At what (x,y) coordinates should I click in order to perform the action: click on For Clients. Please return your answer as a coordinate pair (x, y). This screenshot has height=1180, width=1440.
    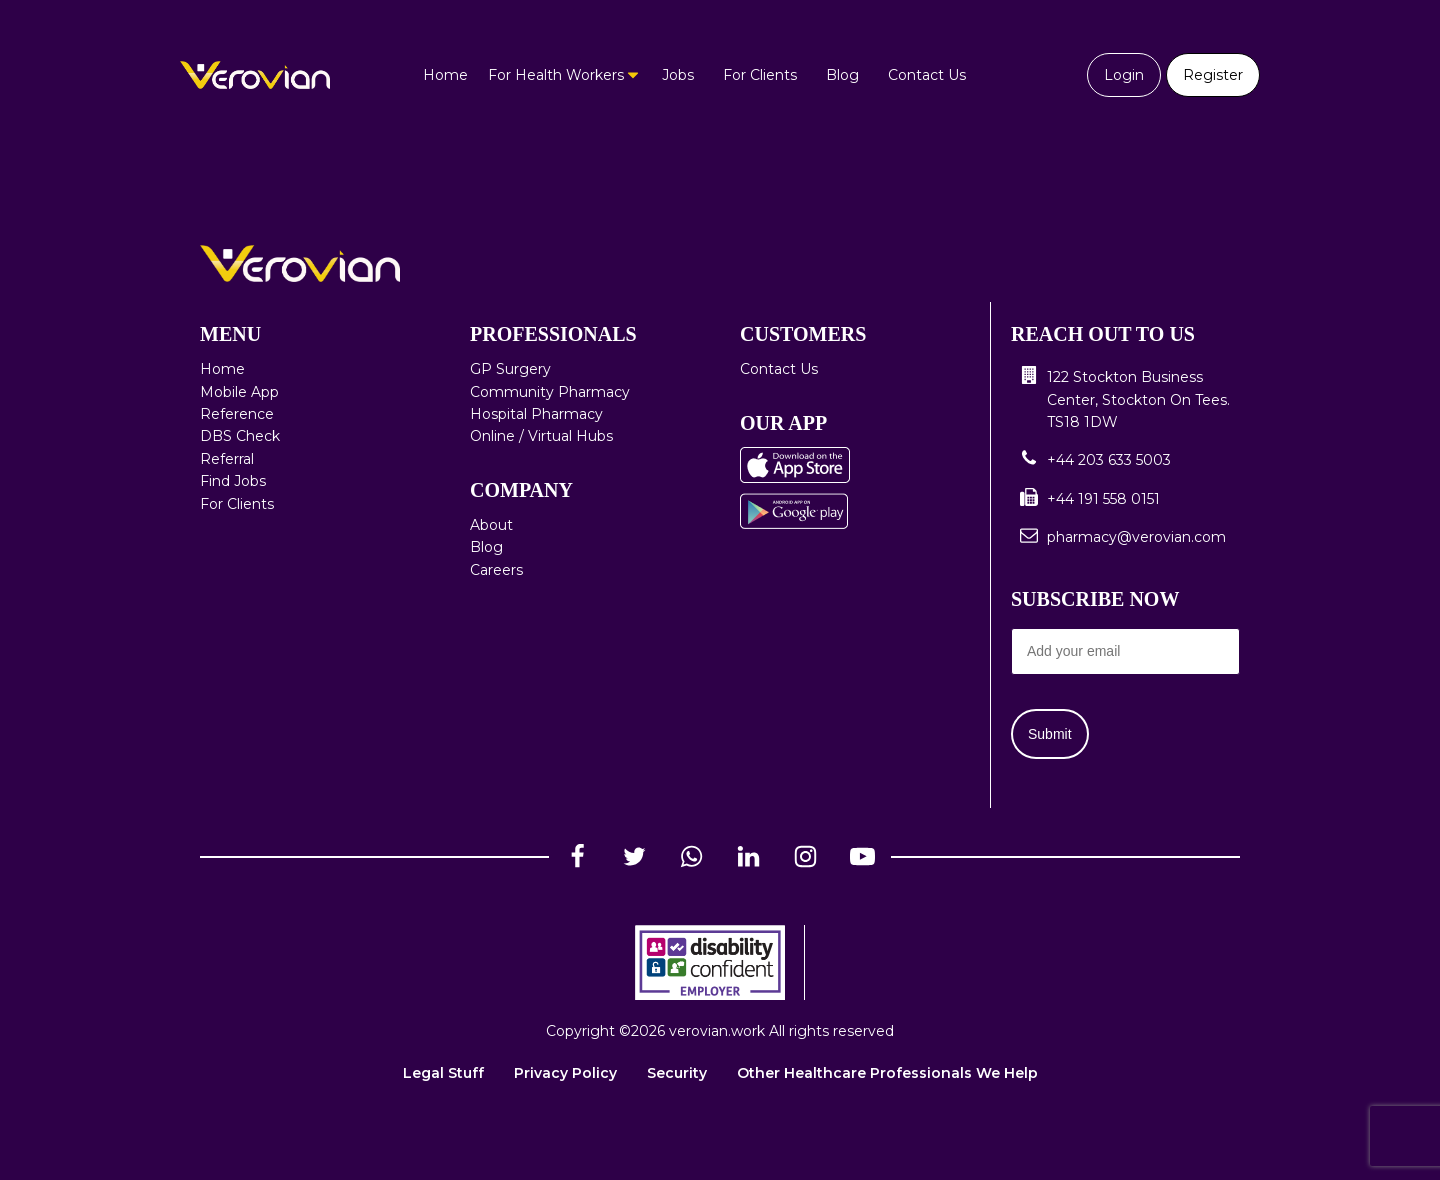
    Looking at the image, I should click on (760, 75).